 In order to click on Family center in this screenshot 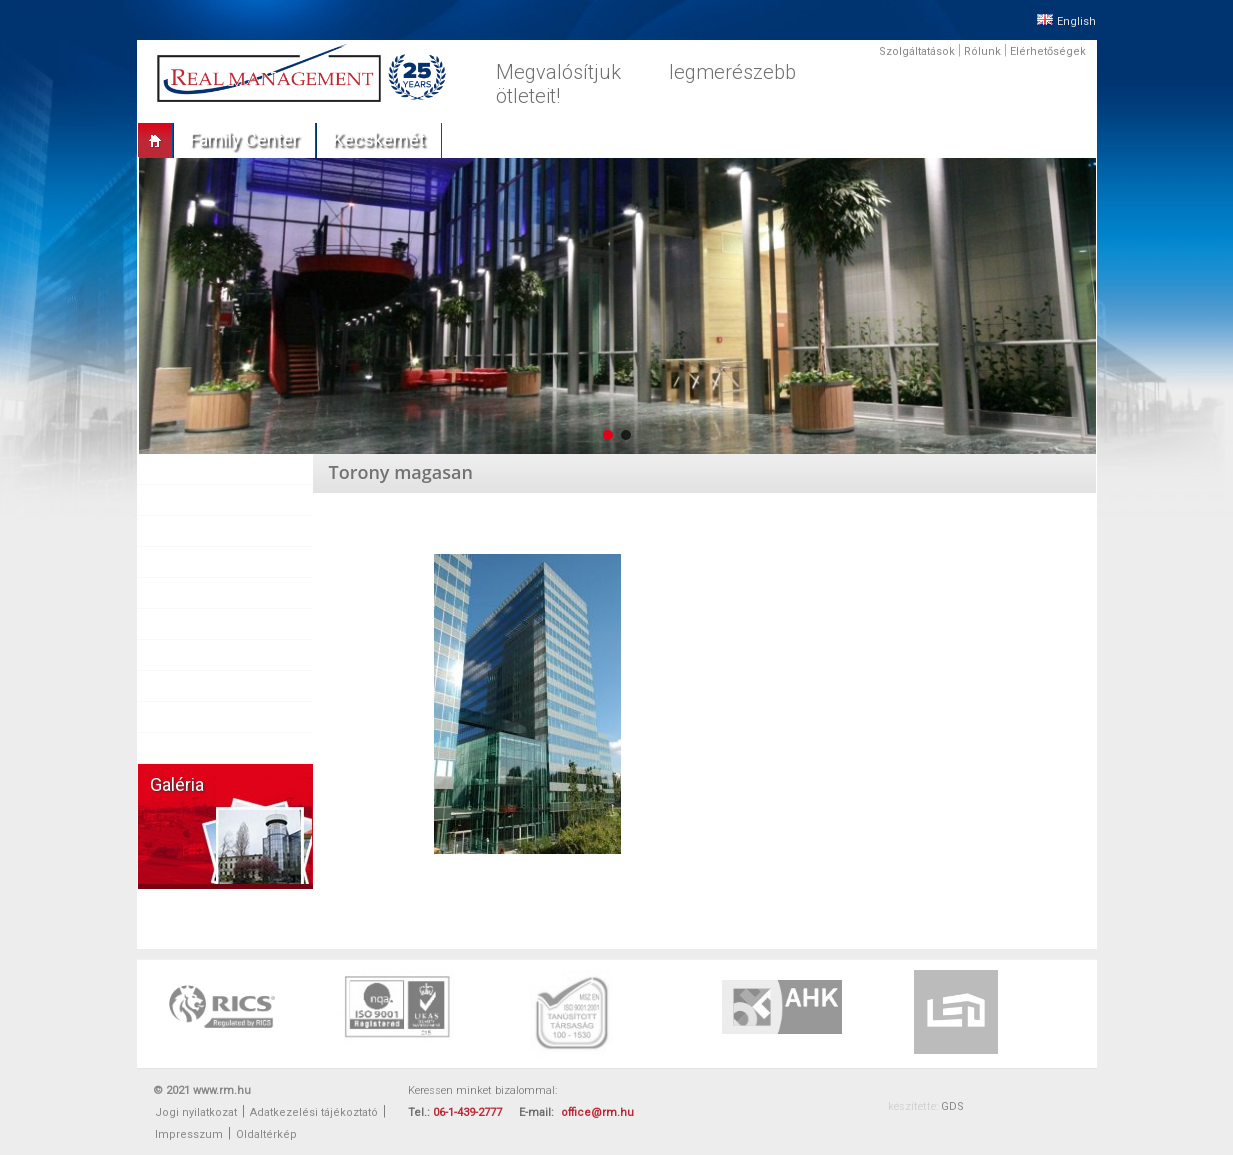, I will do `click(244, 139)`.